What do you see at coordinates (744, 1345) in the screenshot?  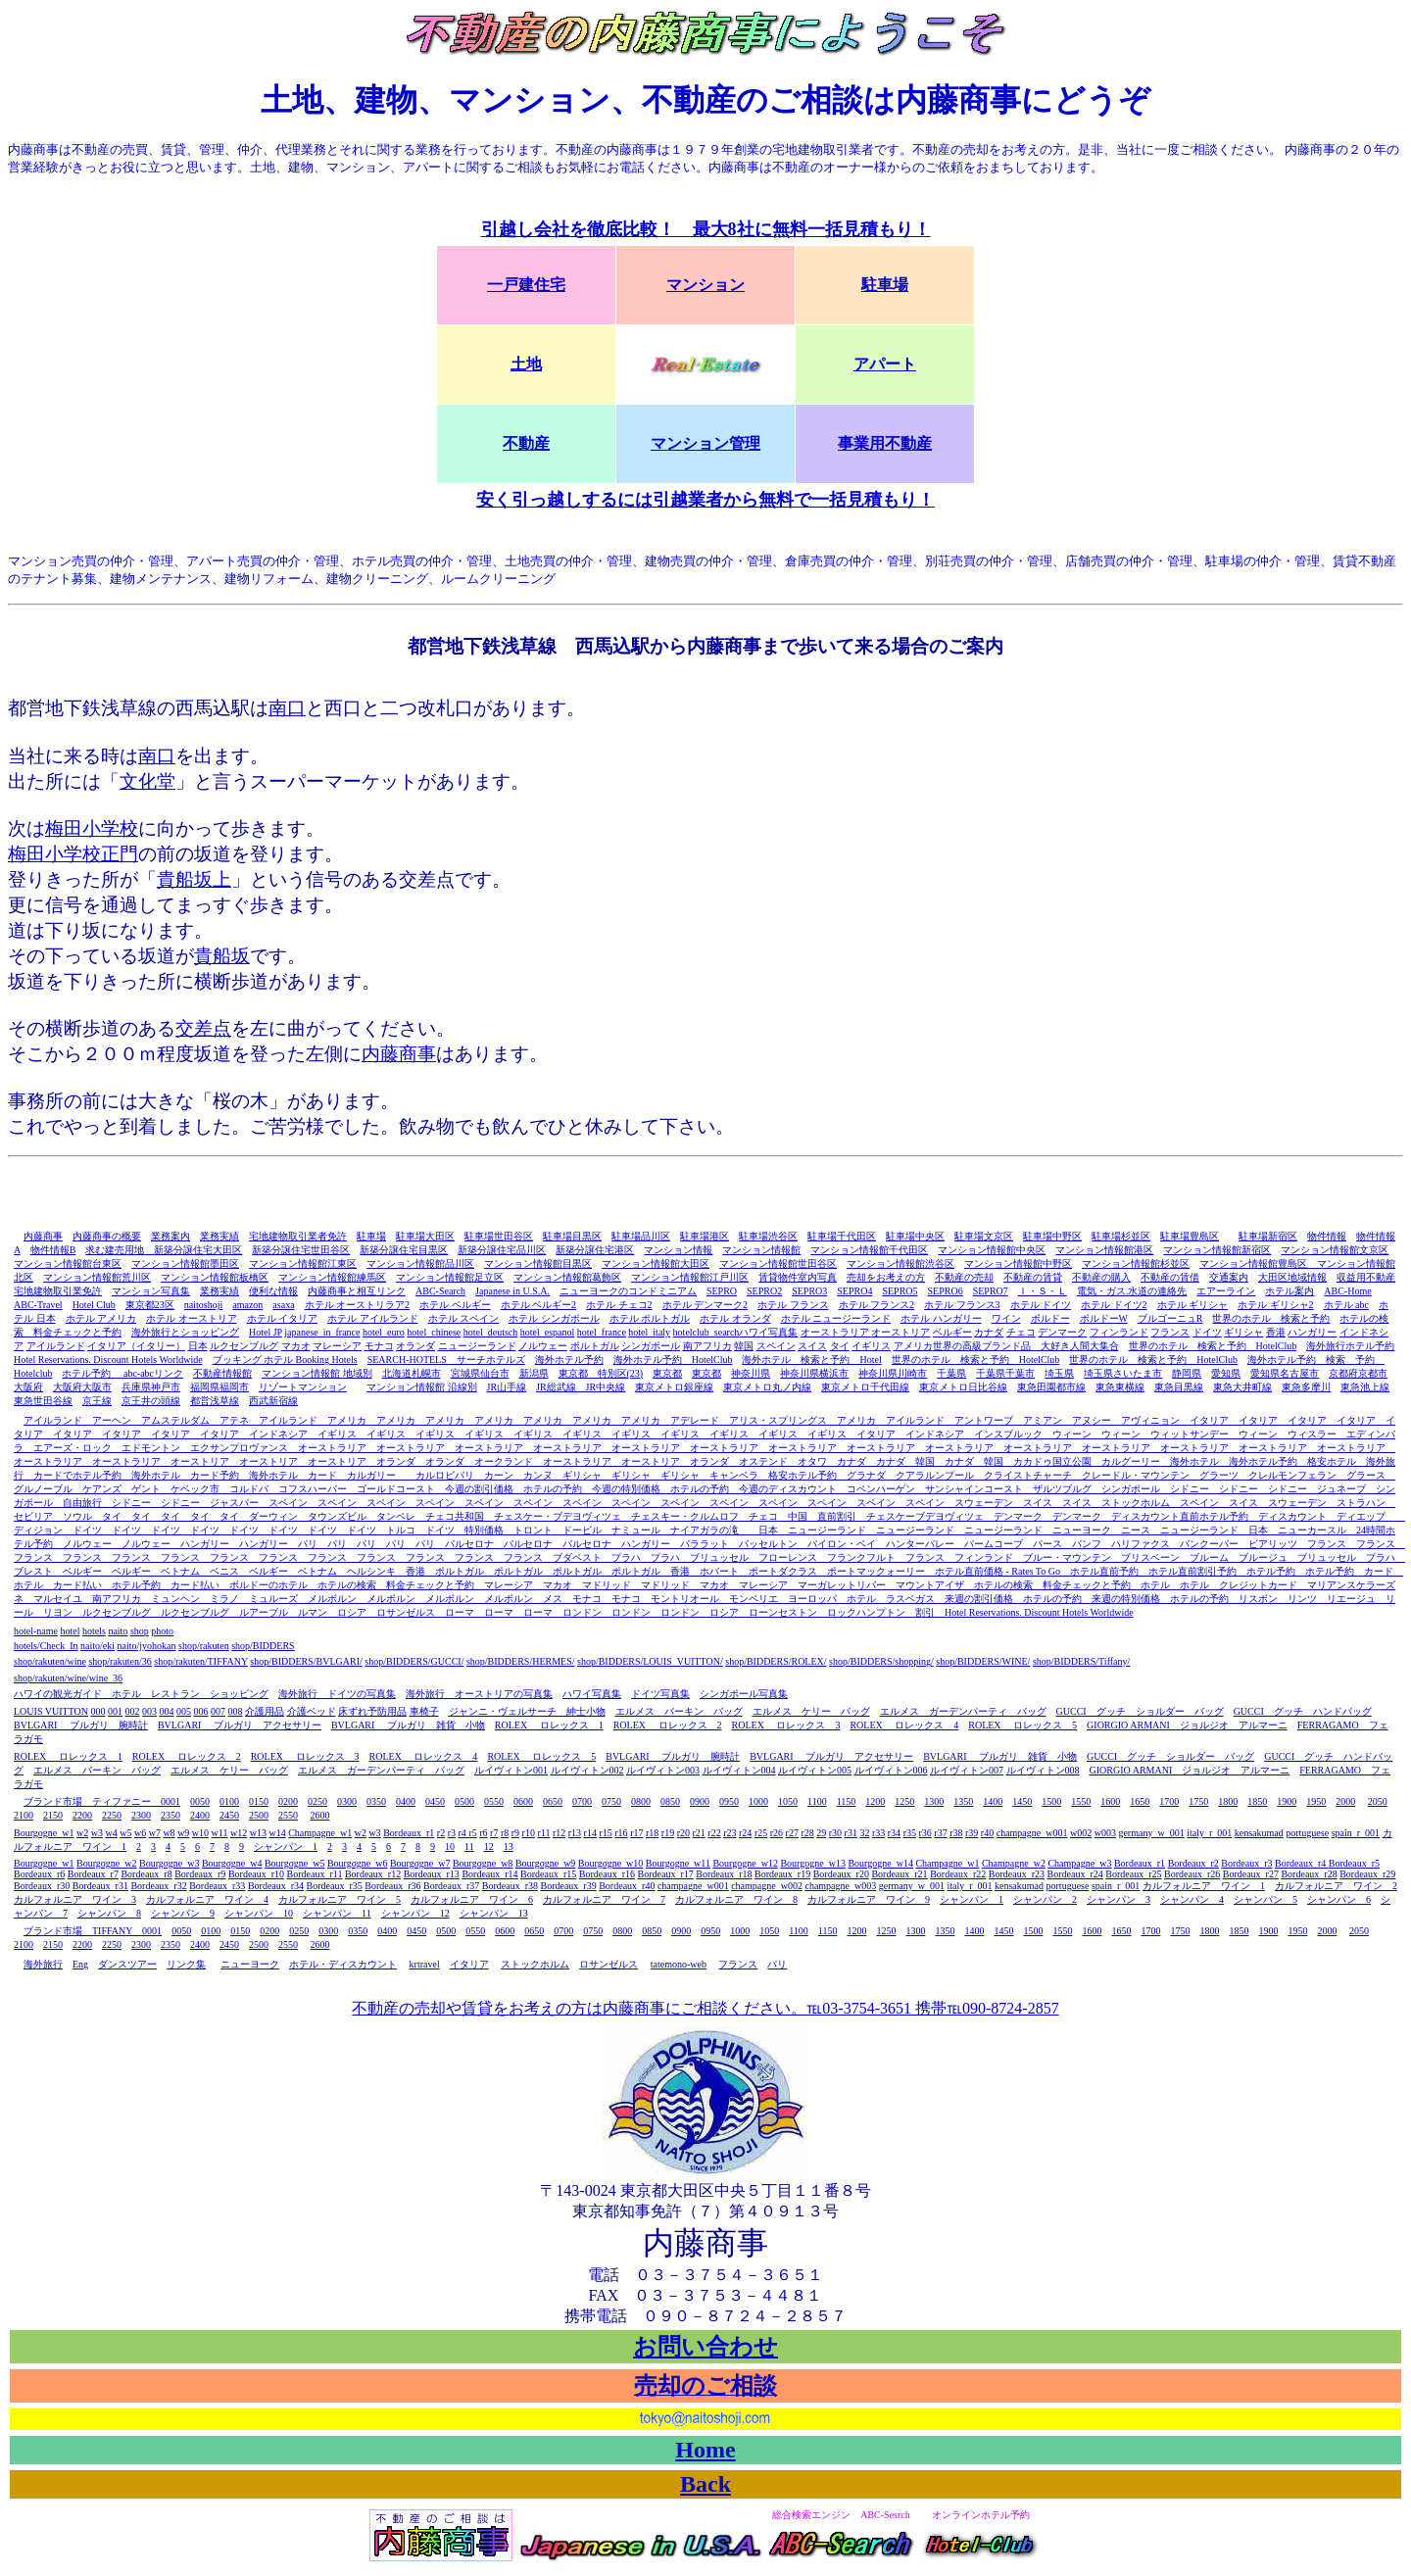 I see `韓国` at bounding box center [744, 1345].